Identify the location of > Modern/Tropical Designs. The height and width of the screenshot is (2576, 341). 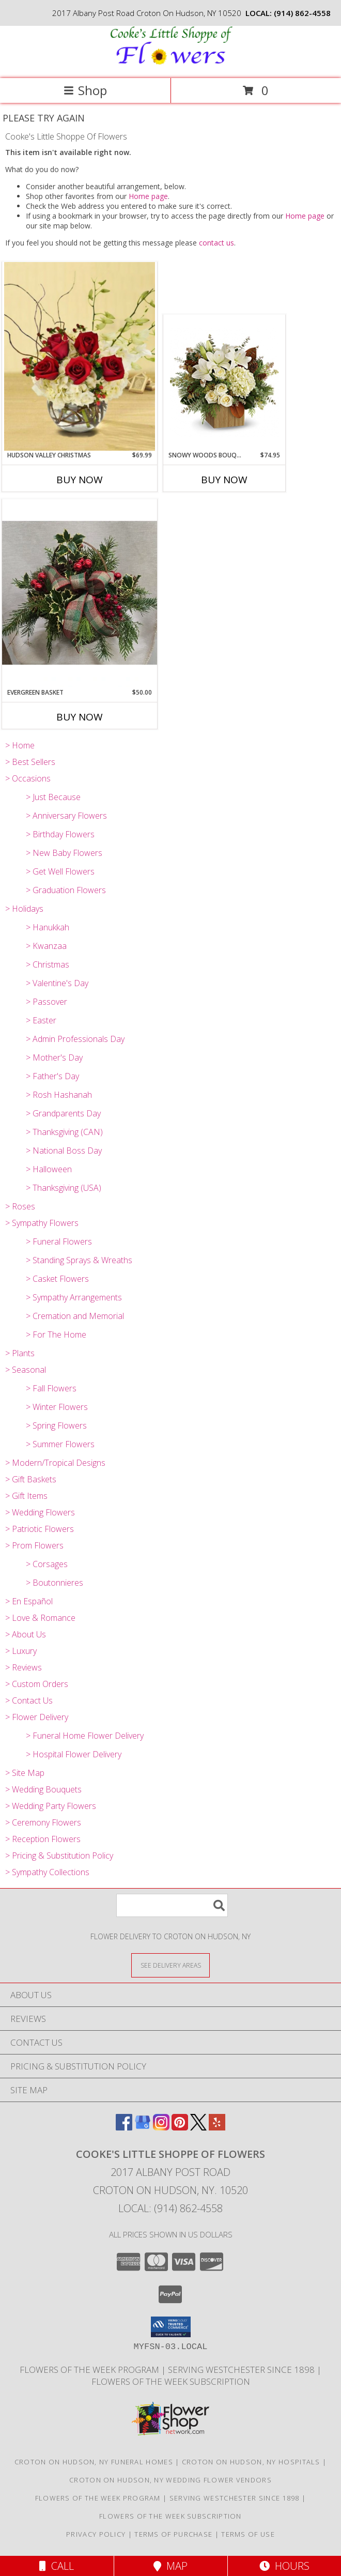
(55, 1462).